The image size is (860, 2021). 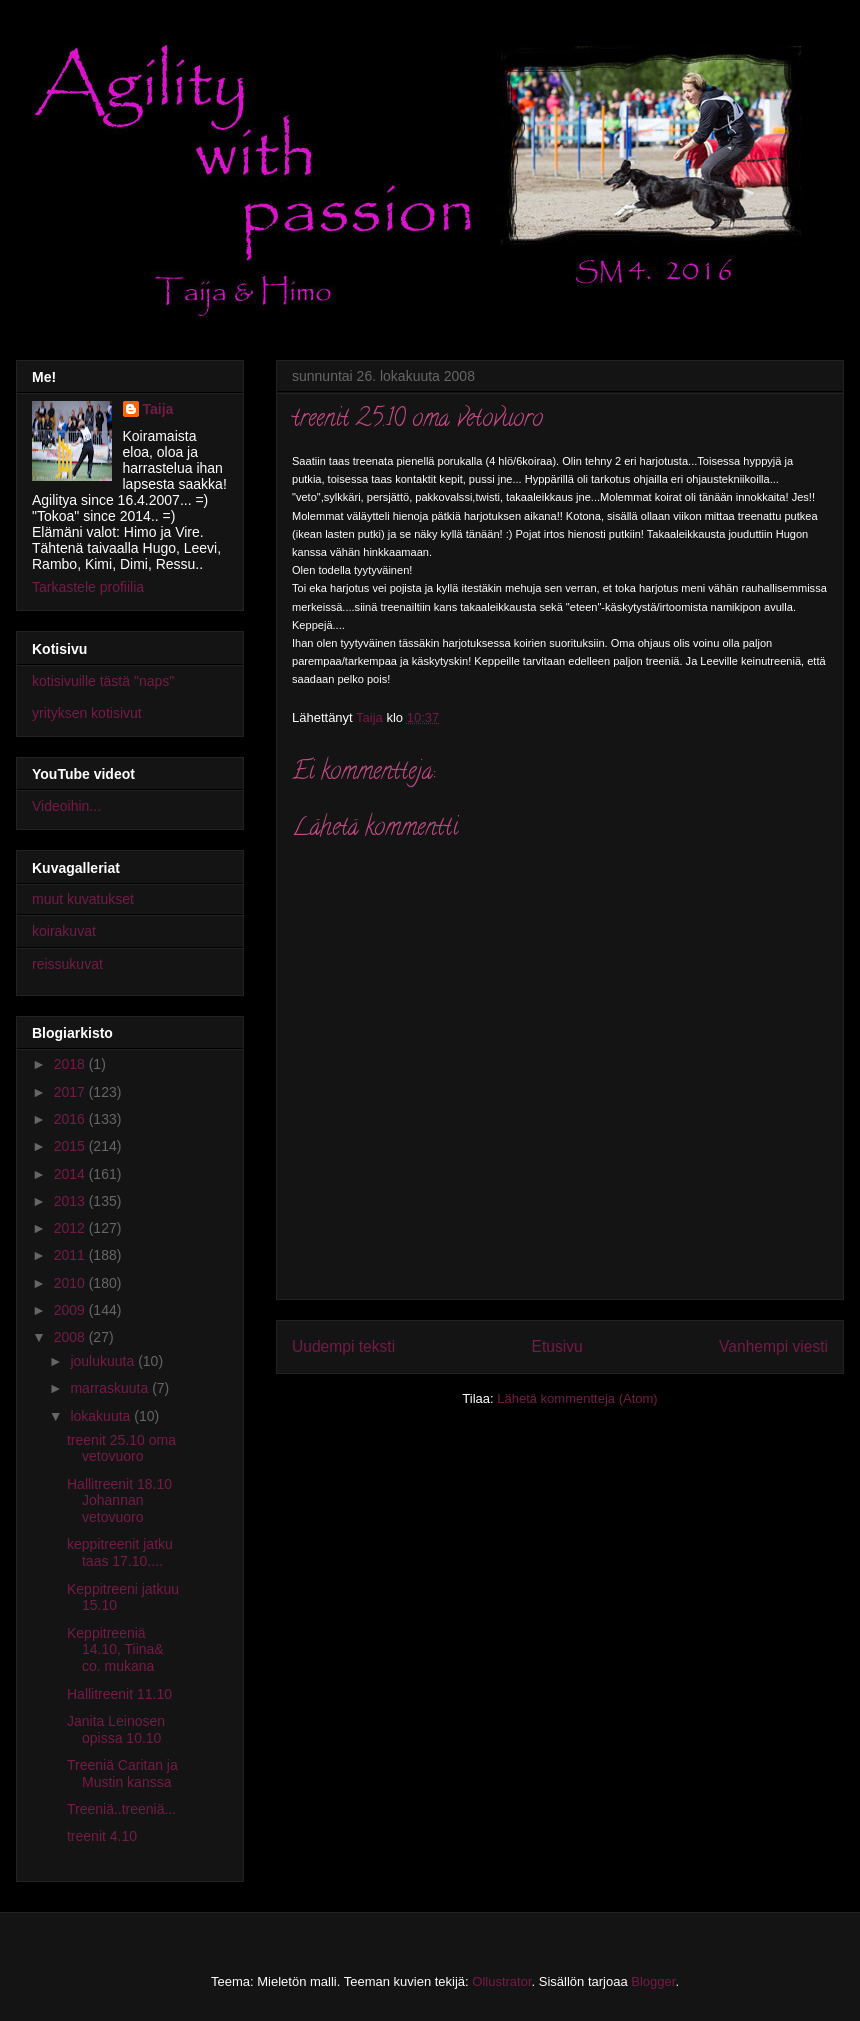 I want to click on Taija, so click(x=158, y=409).